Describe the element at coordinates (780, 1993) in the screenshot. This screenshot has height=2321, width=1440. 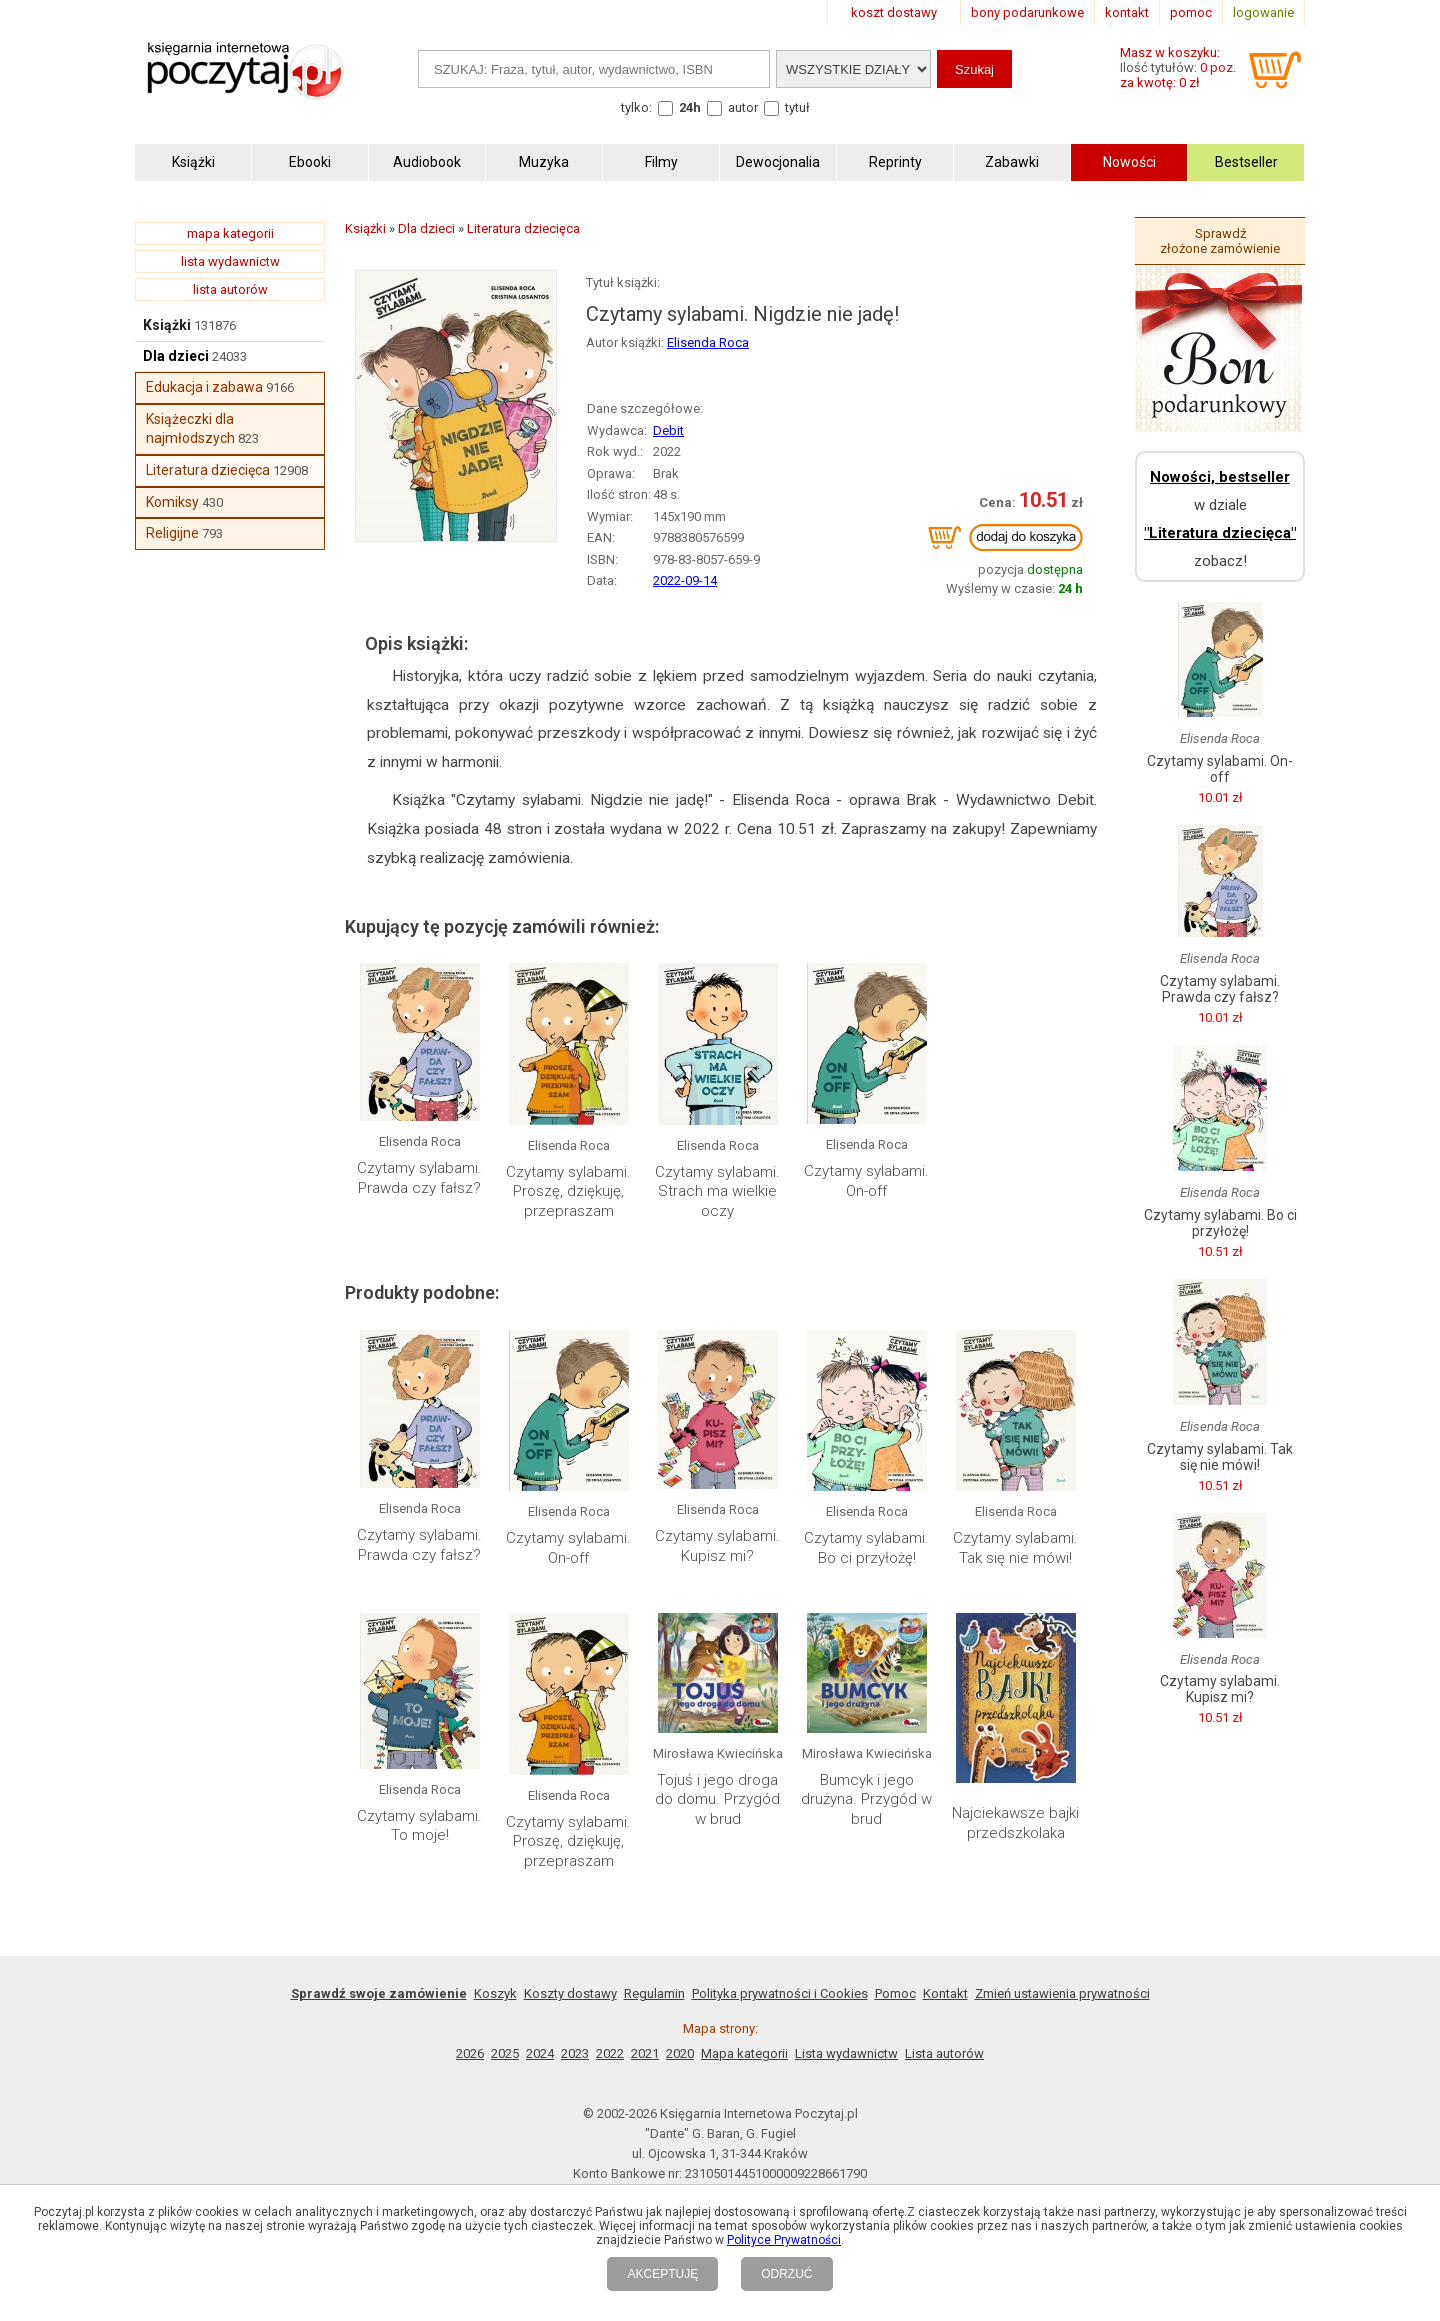
I see `Polityka prywatności i Cookies` at that location.